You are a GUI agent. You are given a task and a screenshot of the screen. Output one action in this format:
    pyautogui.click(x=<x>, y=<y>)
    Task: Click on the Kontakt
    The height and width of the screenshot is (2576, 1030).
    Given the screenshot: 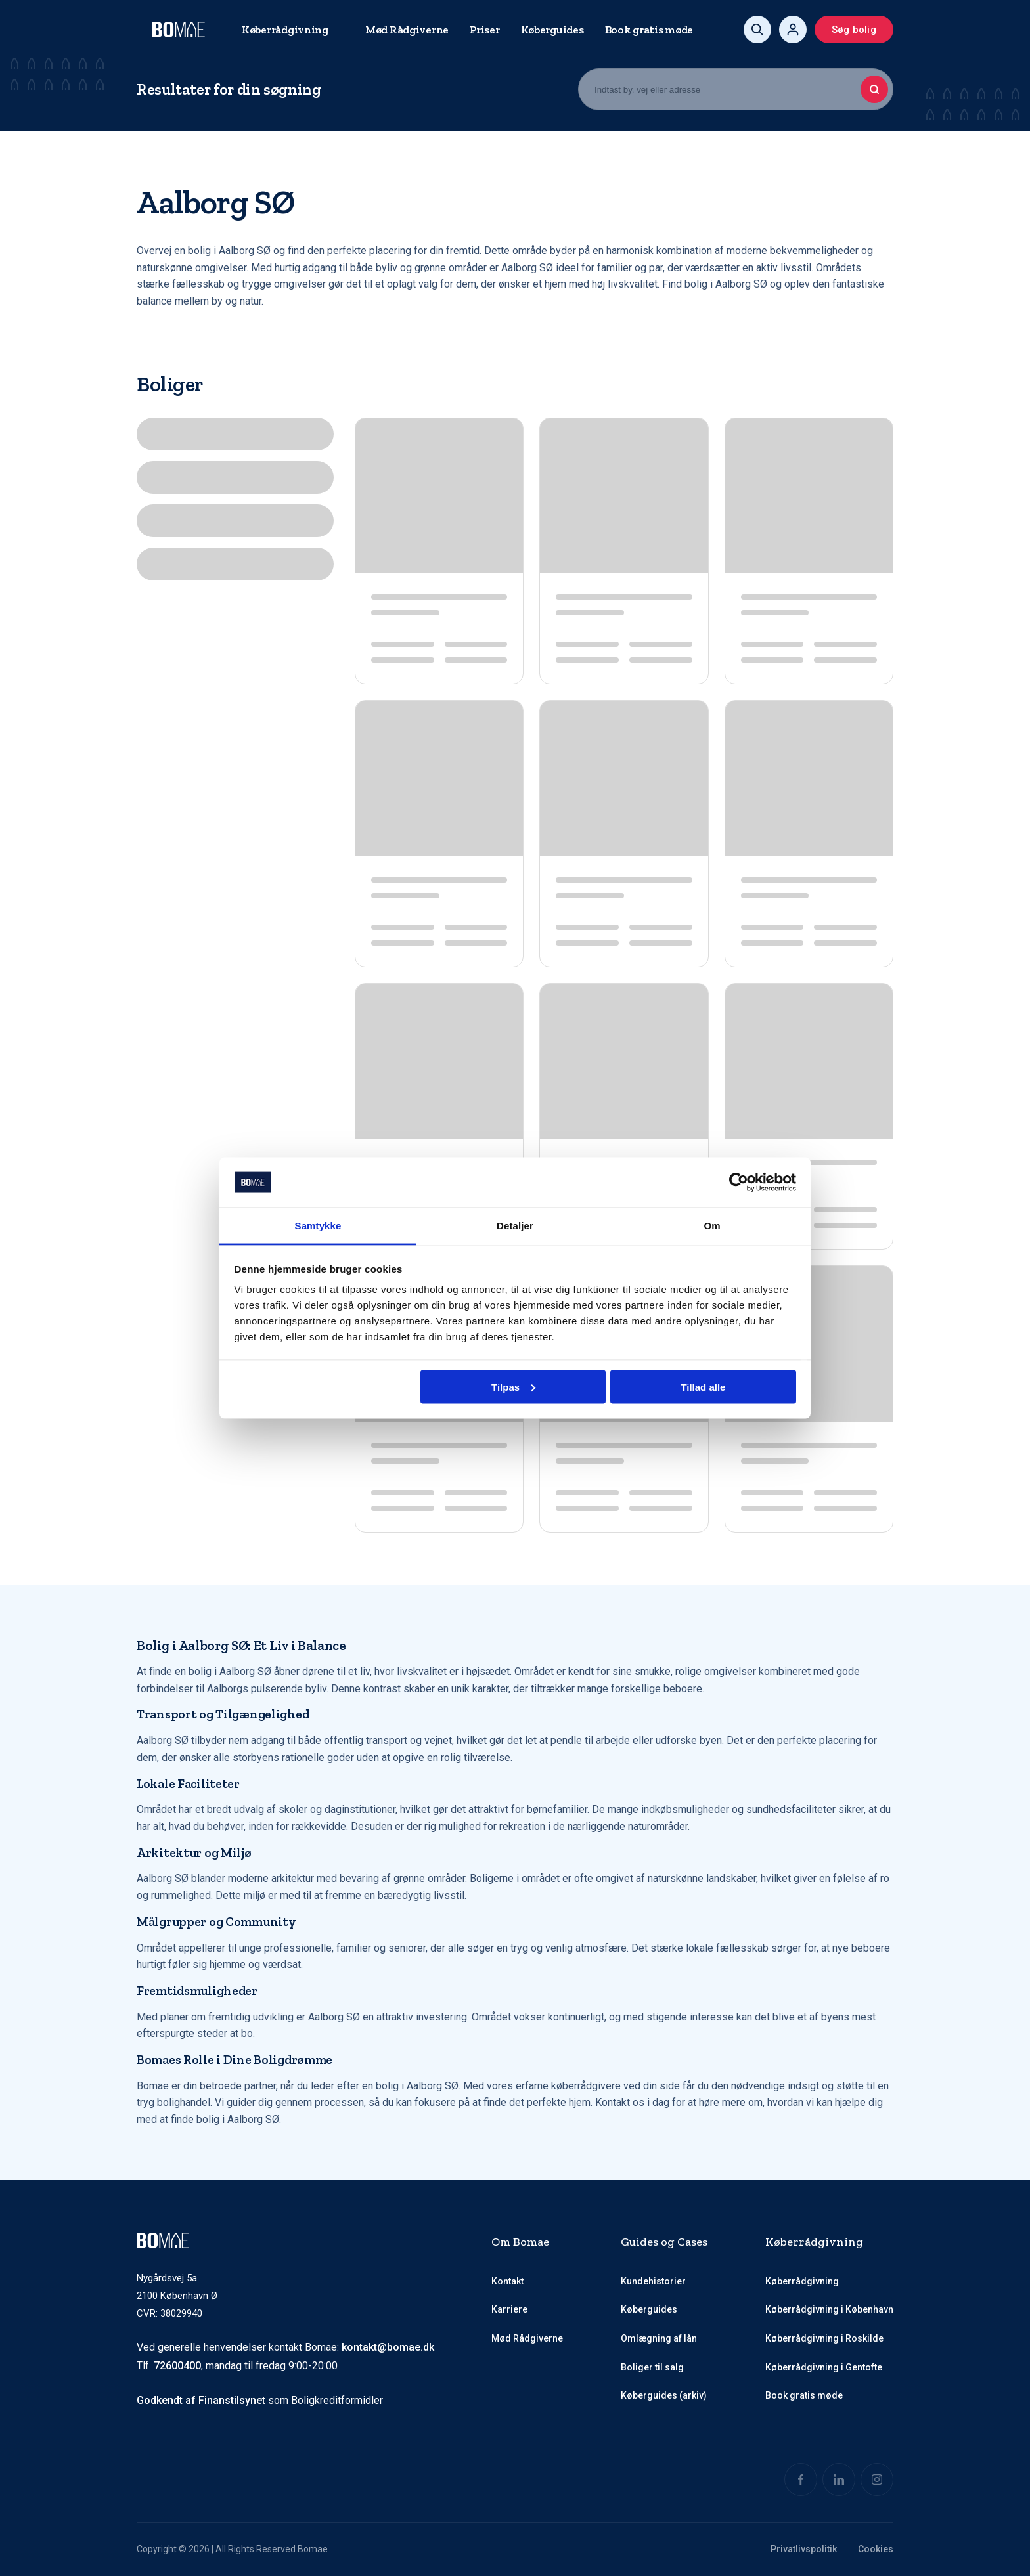 What is the action you would take?
    pyautogui.click(x=507, y=2281)
    